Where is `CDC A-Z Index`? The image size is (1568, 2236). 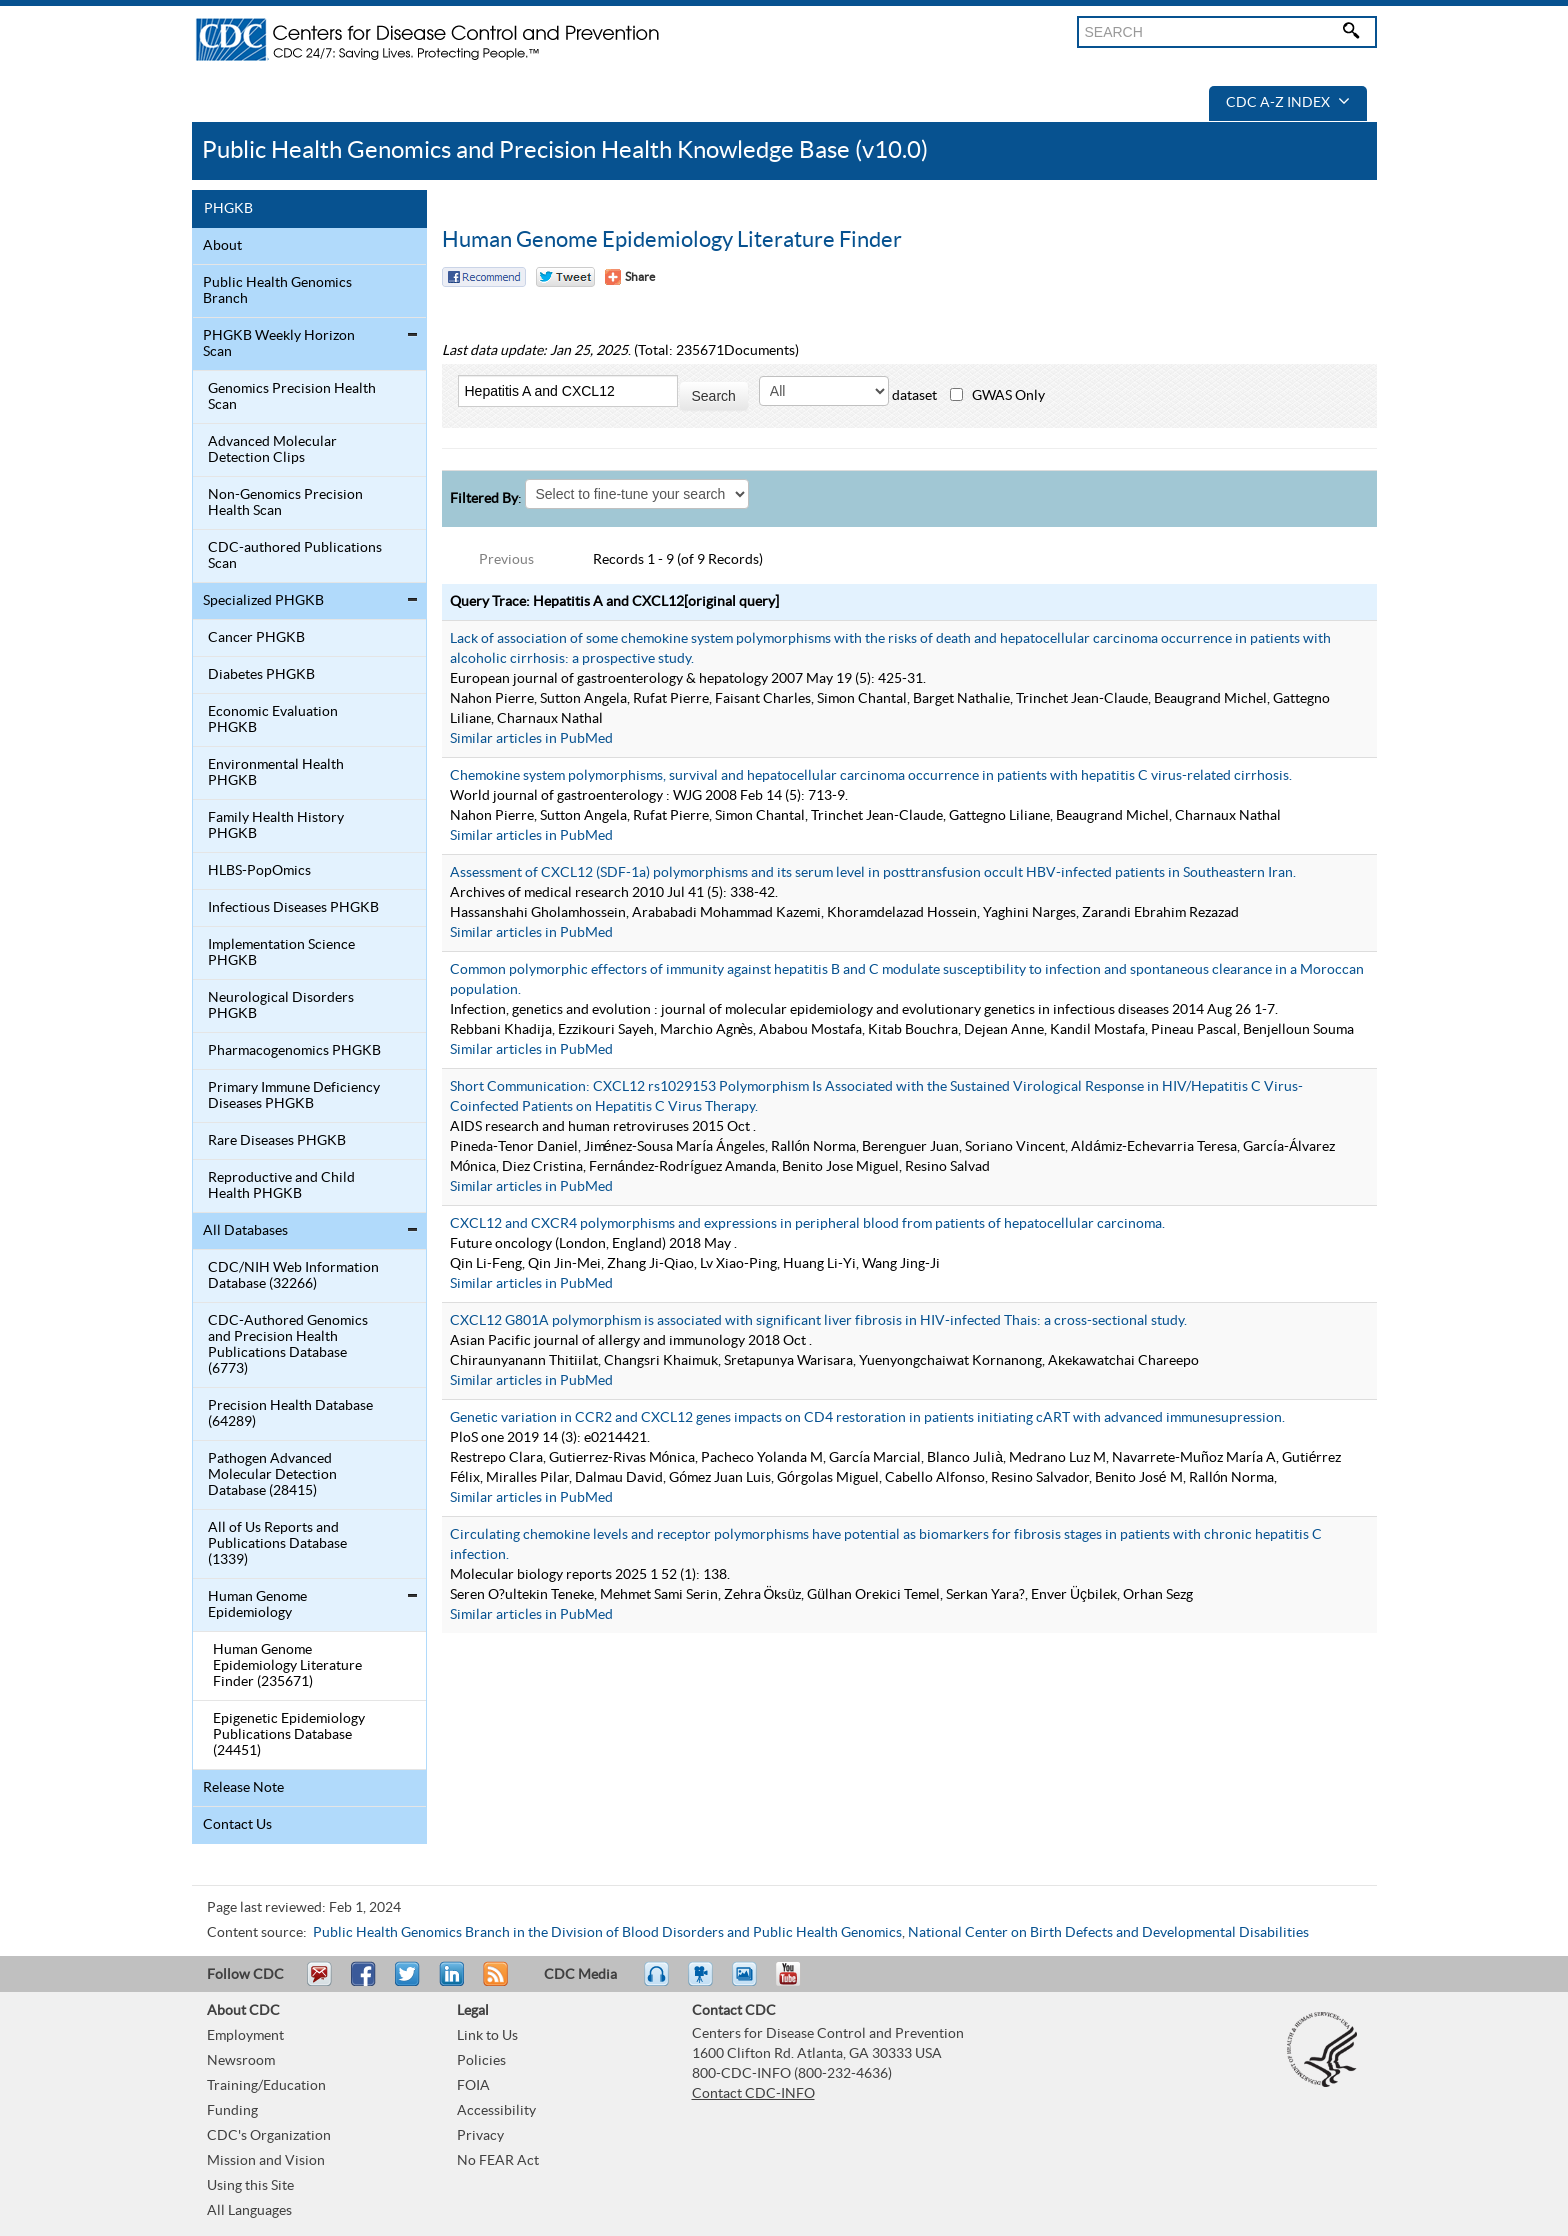
CDC A-Z Index is located at coordinates (1288, 103).